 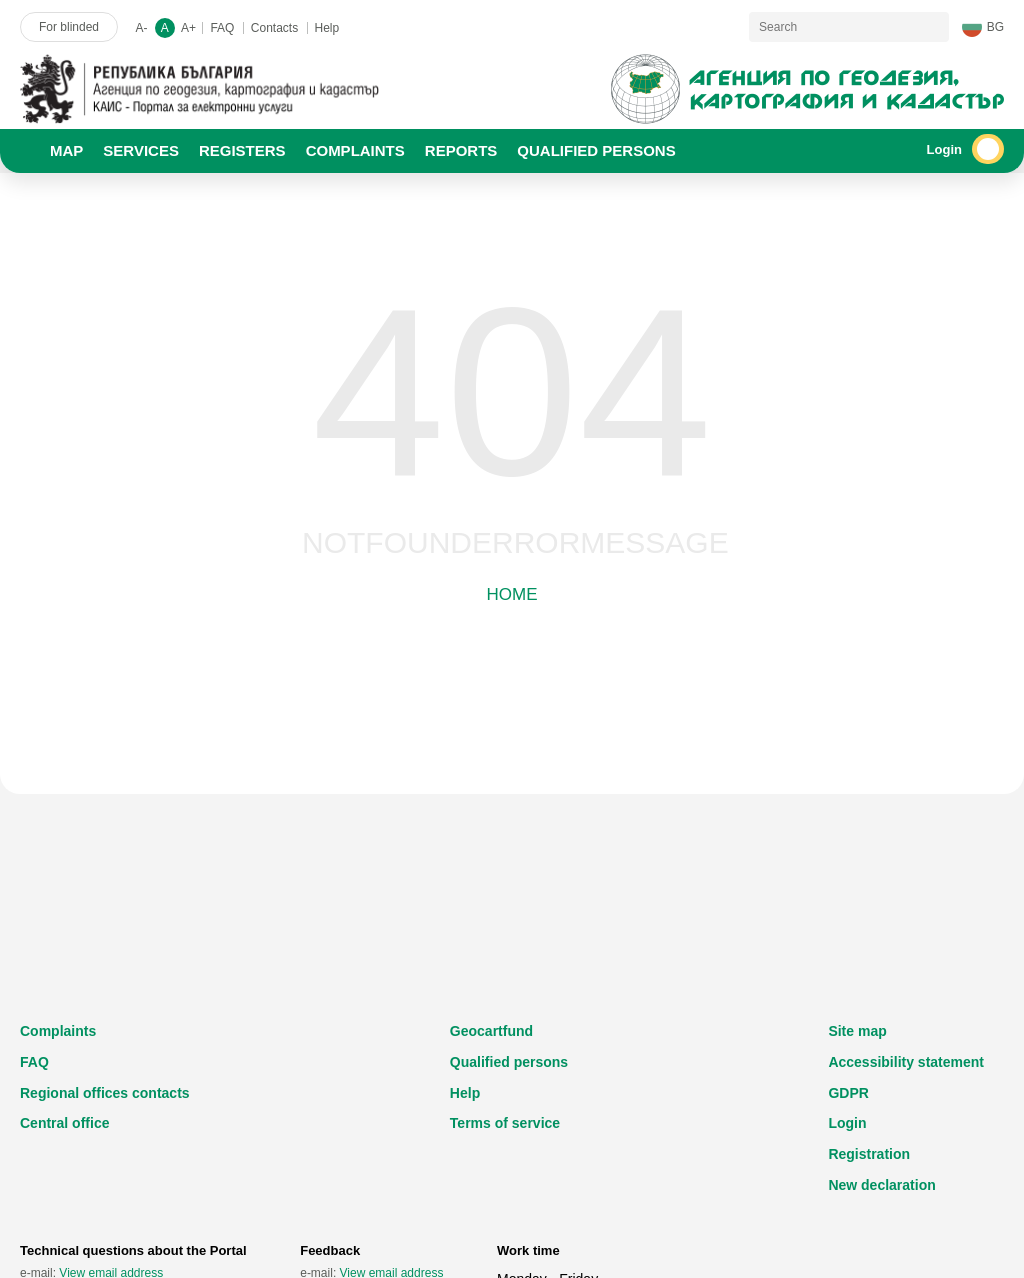 What do you see at coordinates (505, 1123) in the screenshot?
I see `Terms of service` at bounding box center [505, 1123].